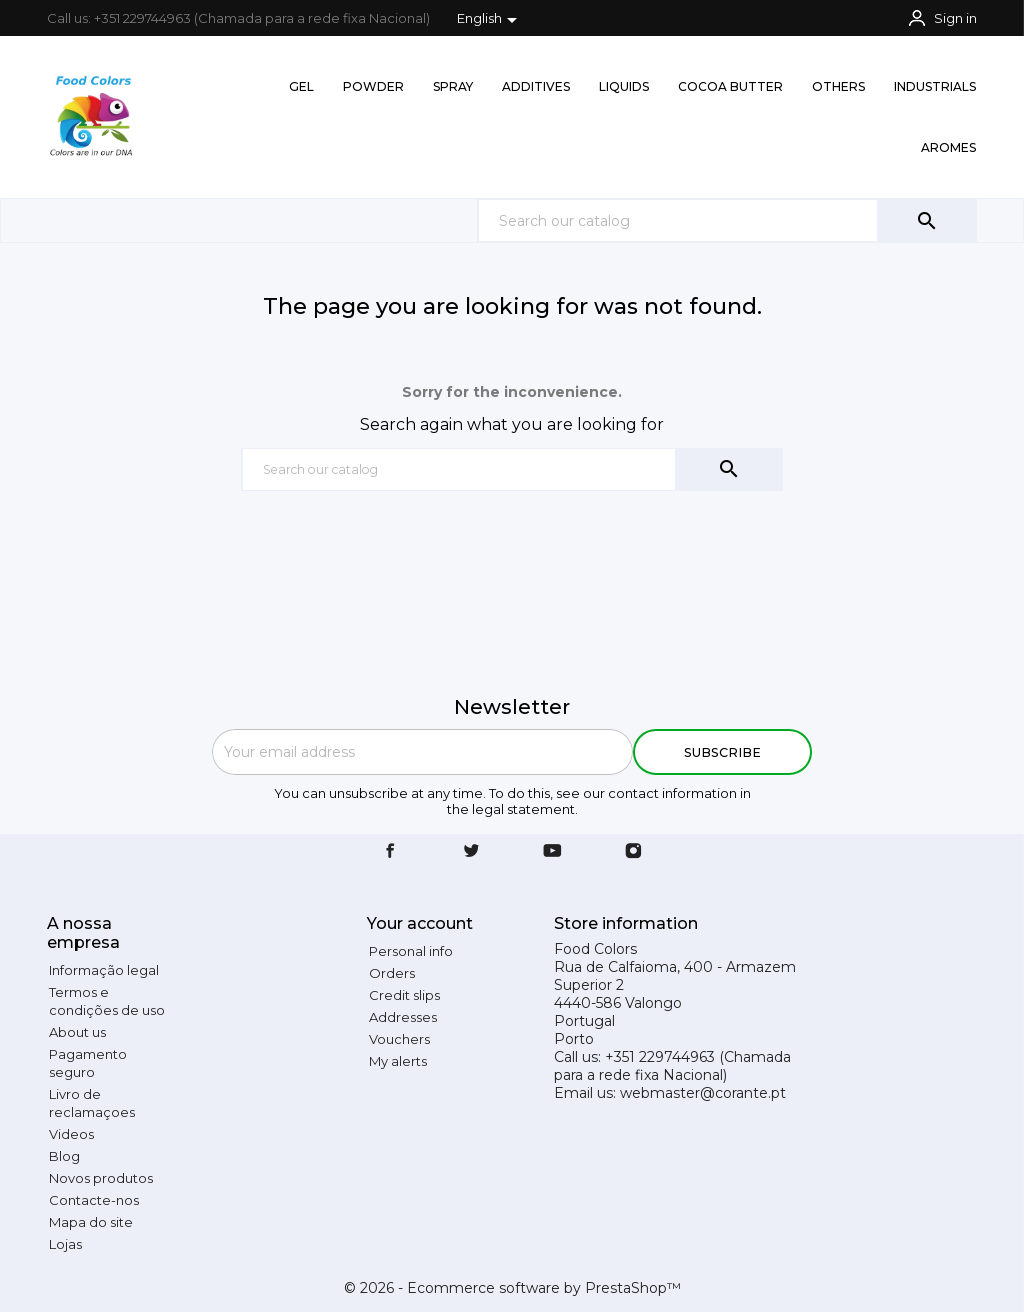  I want to click on Novos produtos, so click(101, 1178).